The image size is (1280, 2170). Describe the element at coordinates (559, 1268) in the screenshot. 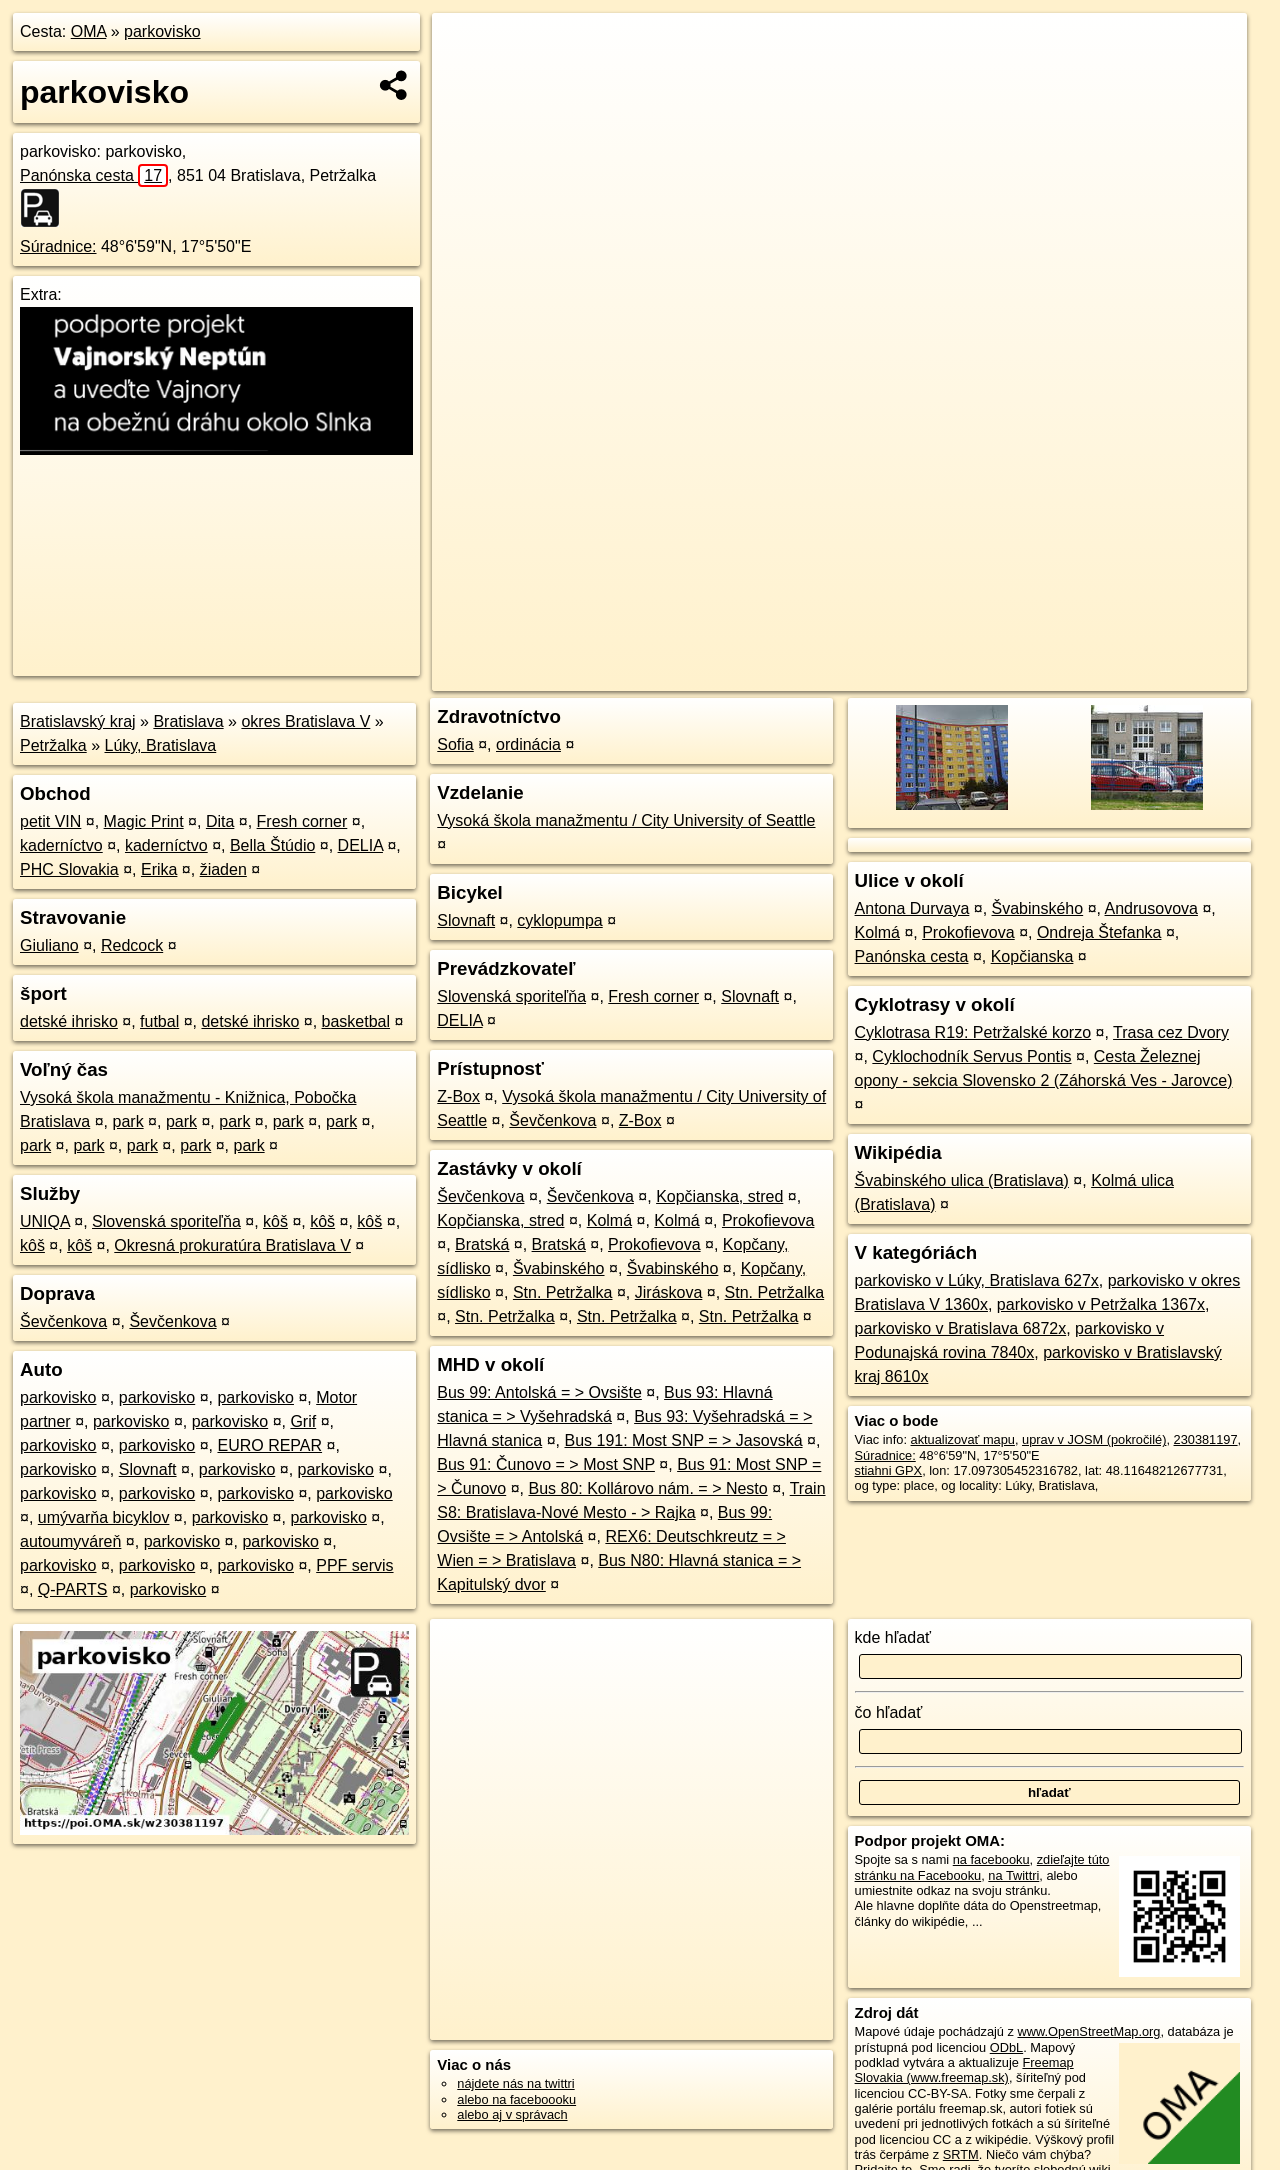

I see `Švabinského` at that location.